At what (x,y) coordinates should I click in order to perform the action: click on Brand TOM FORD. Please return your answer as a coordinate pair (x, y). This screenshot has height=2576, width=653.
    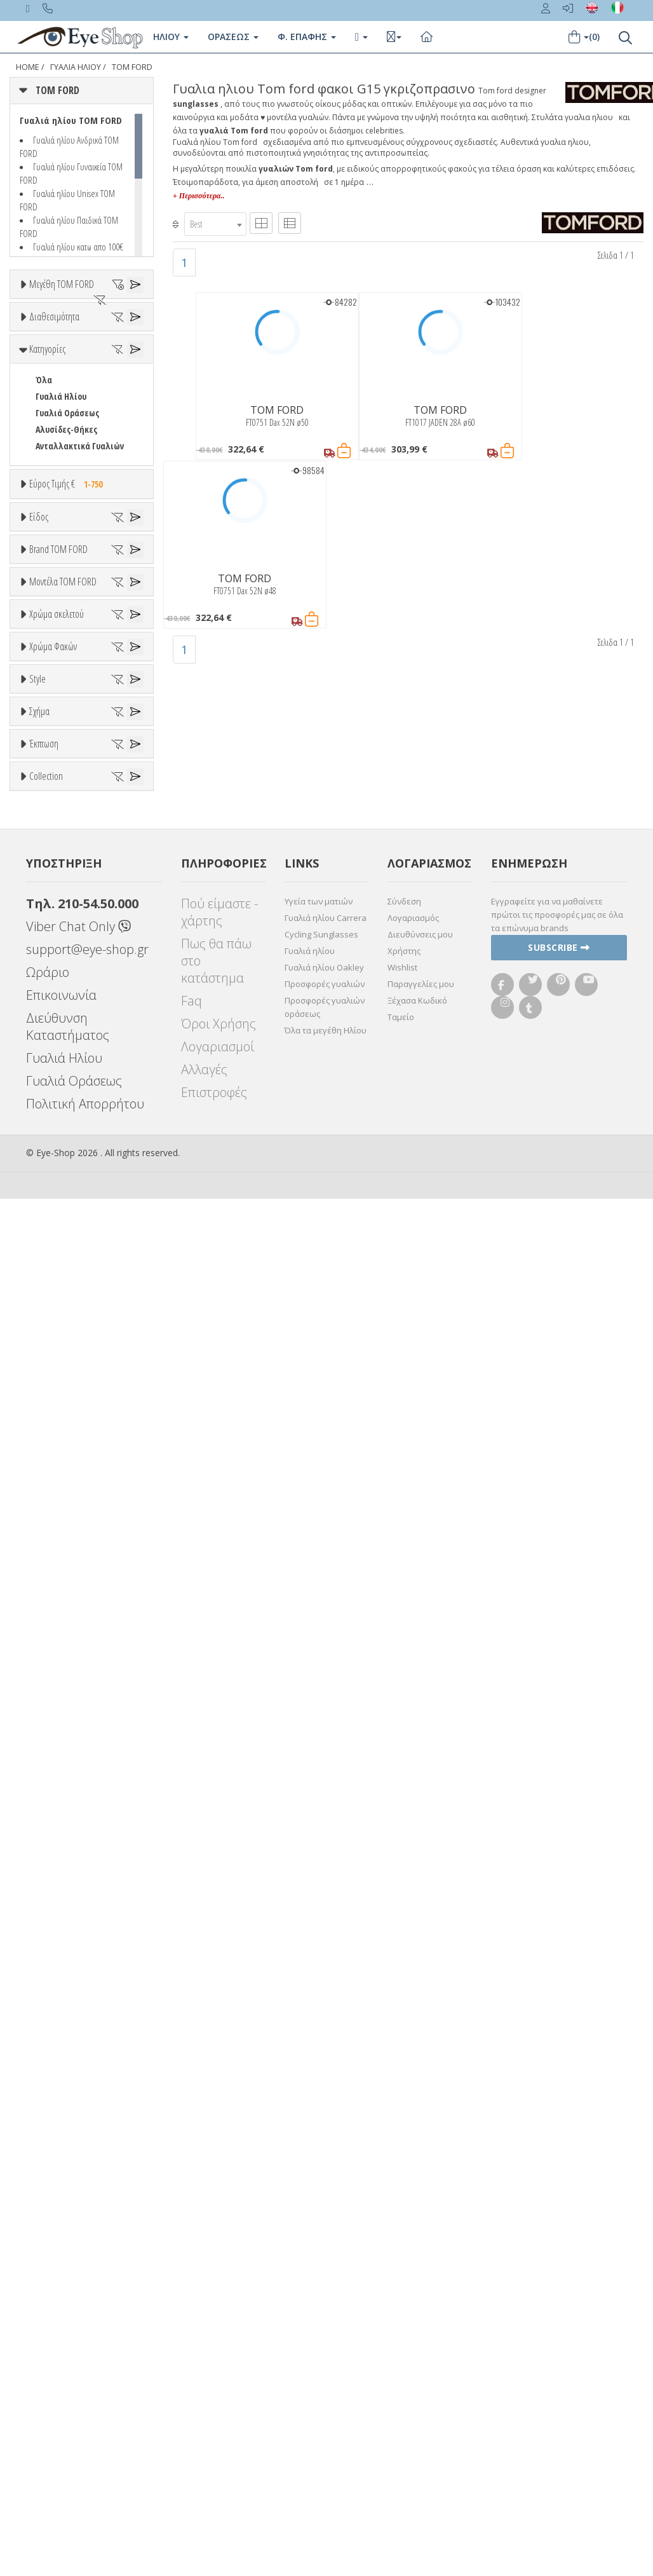
    Looking at the image, I should click on (58, 973).